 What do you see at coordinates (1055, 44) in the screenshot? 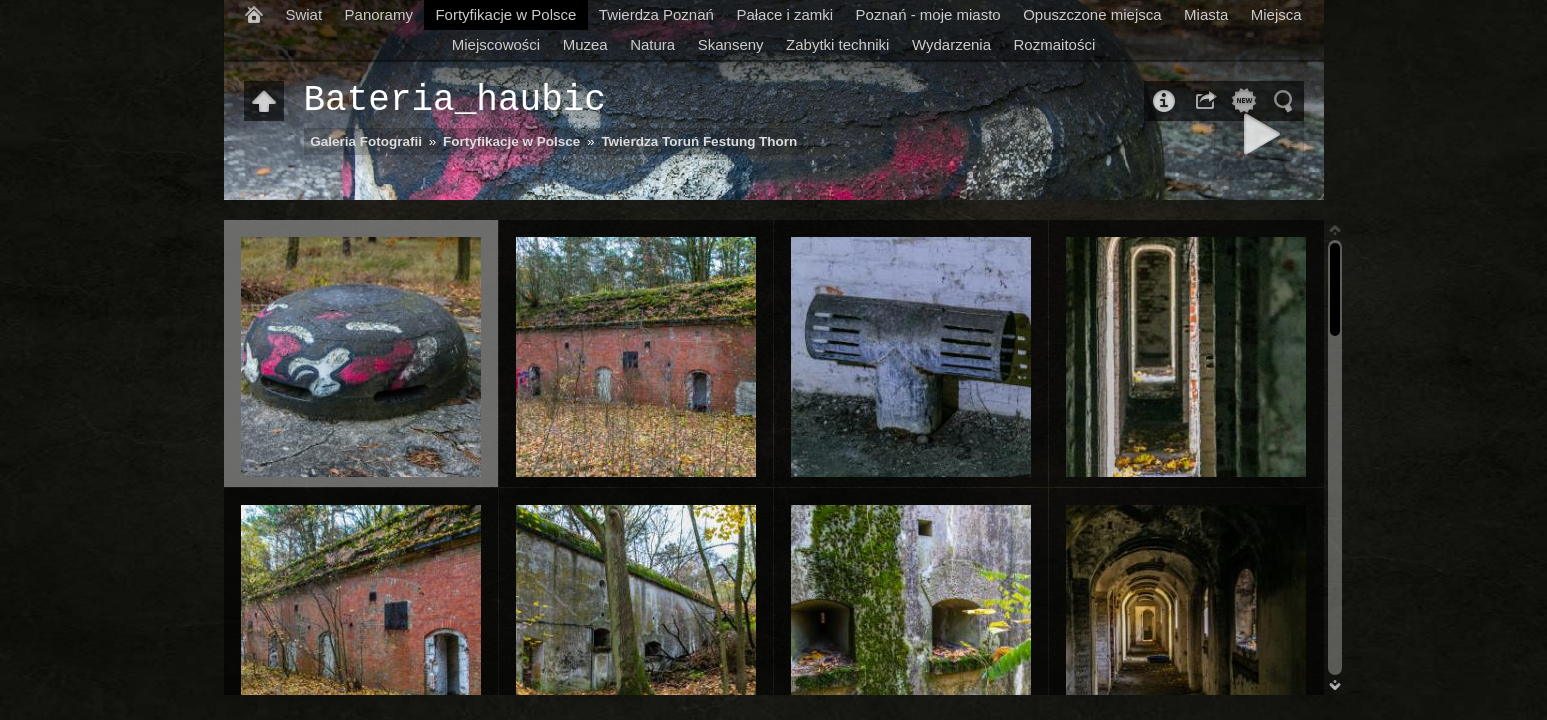
I see `Rozmaitości` at bounding box center [1055, 44].